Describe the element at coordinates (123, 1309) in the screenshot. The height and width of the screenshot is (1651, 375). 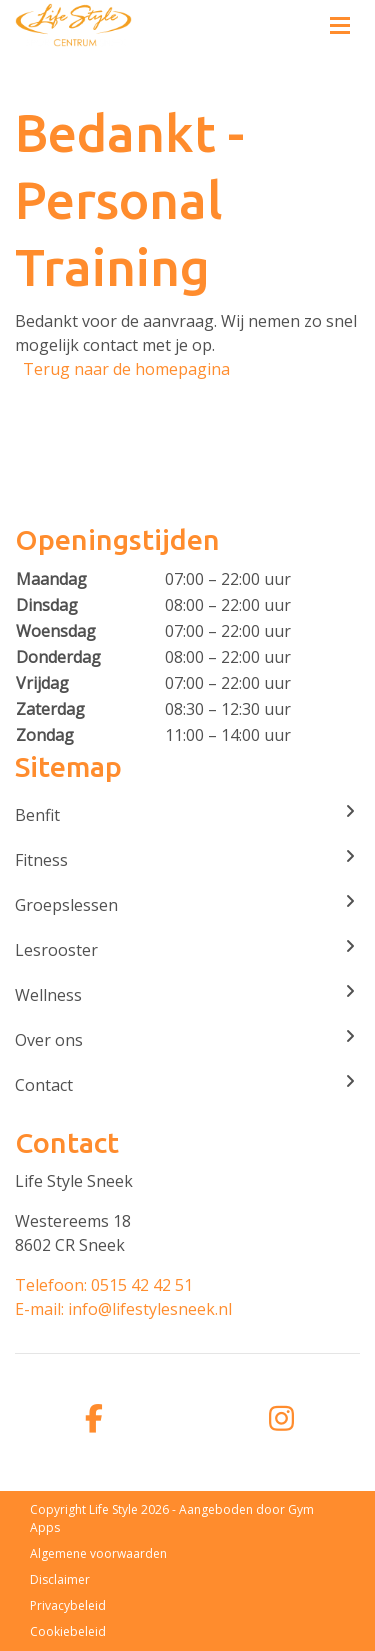
I see `E-mail: info@lifestylesneek.nl` at that location.